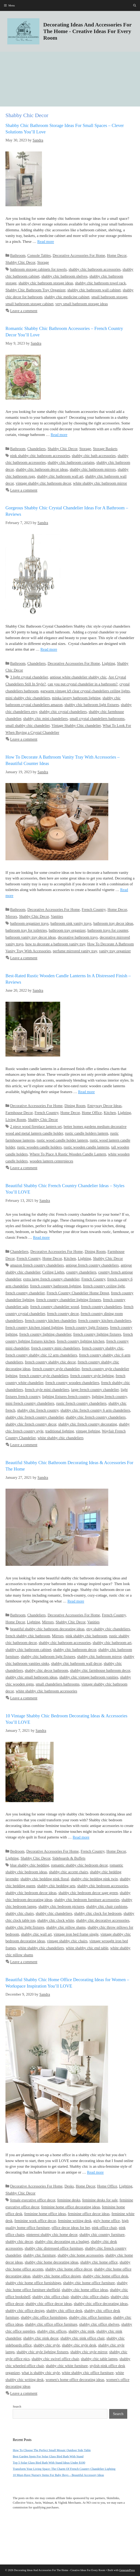 Image resolution: width=140 pixels, height=2576 pixels. What do you see at coordinates (38, 269) in the screenshot?
I see `bathroom storage cabinets for towels` at bounding box center [38, 269].